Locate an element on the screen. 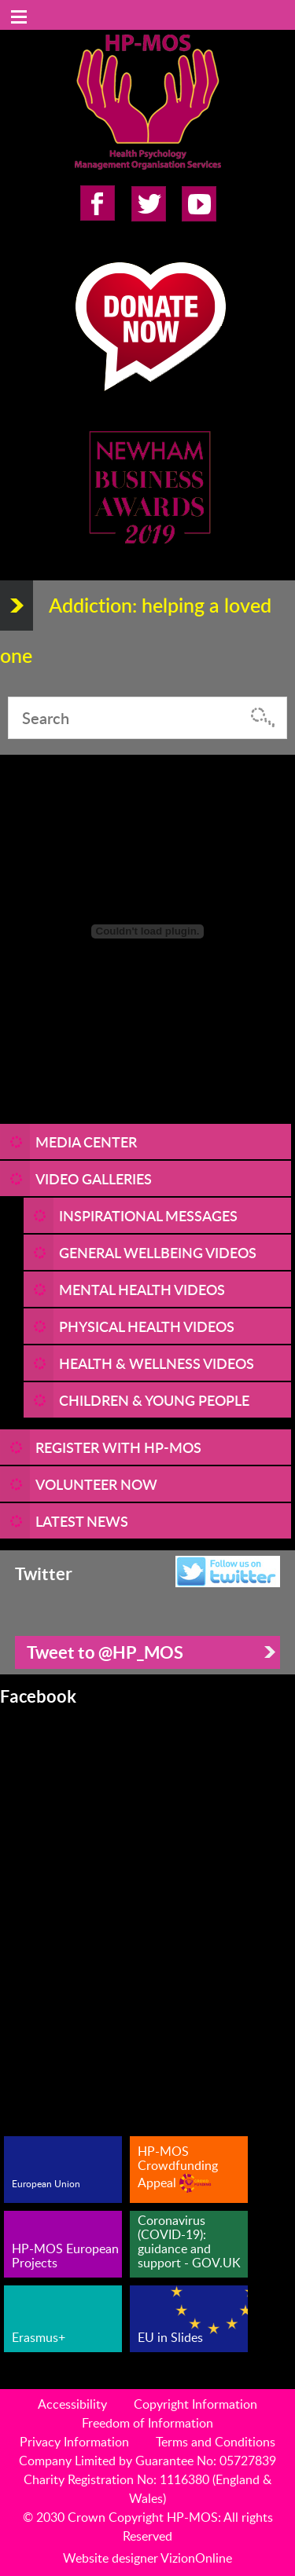 This screenshot has height=2576, width=295. Tweet to @HP_MOS is located at coordinates (105, 1652).